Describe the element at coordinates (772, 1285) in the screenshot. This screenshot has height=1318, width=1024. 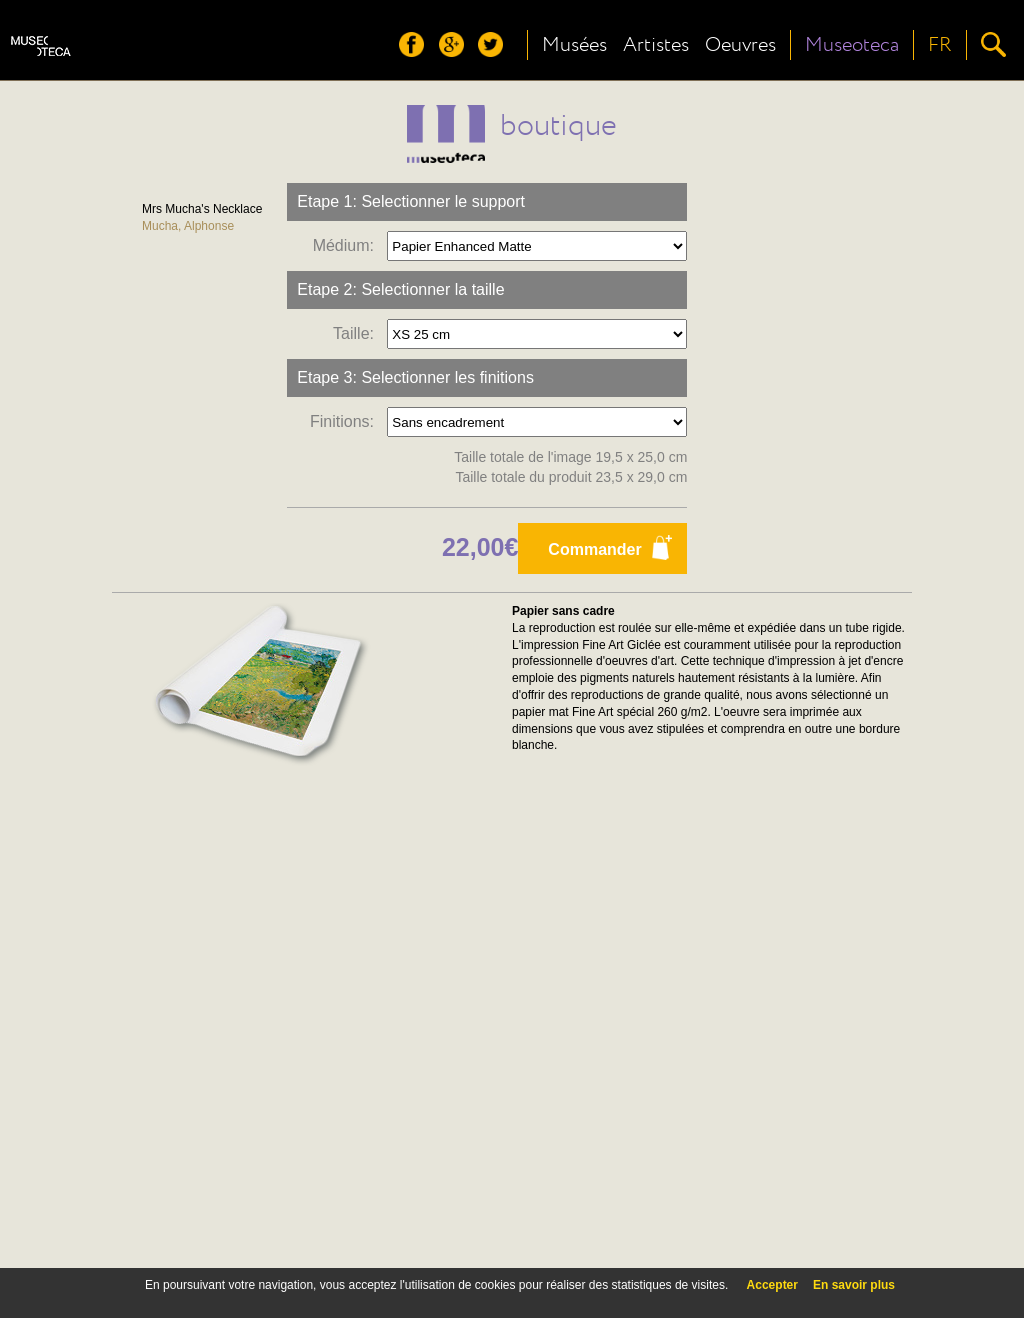
I see `Accepter` at that location.